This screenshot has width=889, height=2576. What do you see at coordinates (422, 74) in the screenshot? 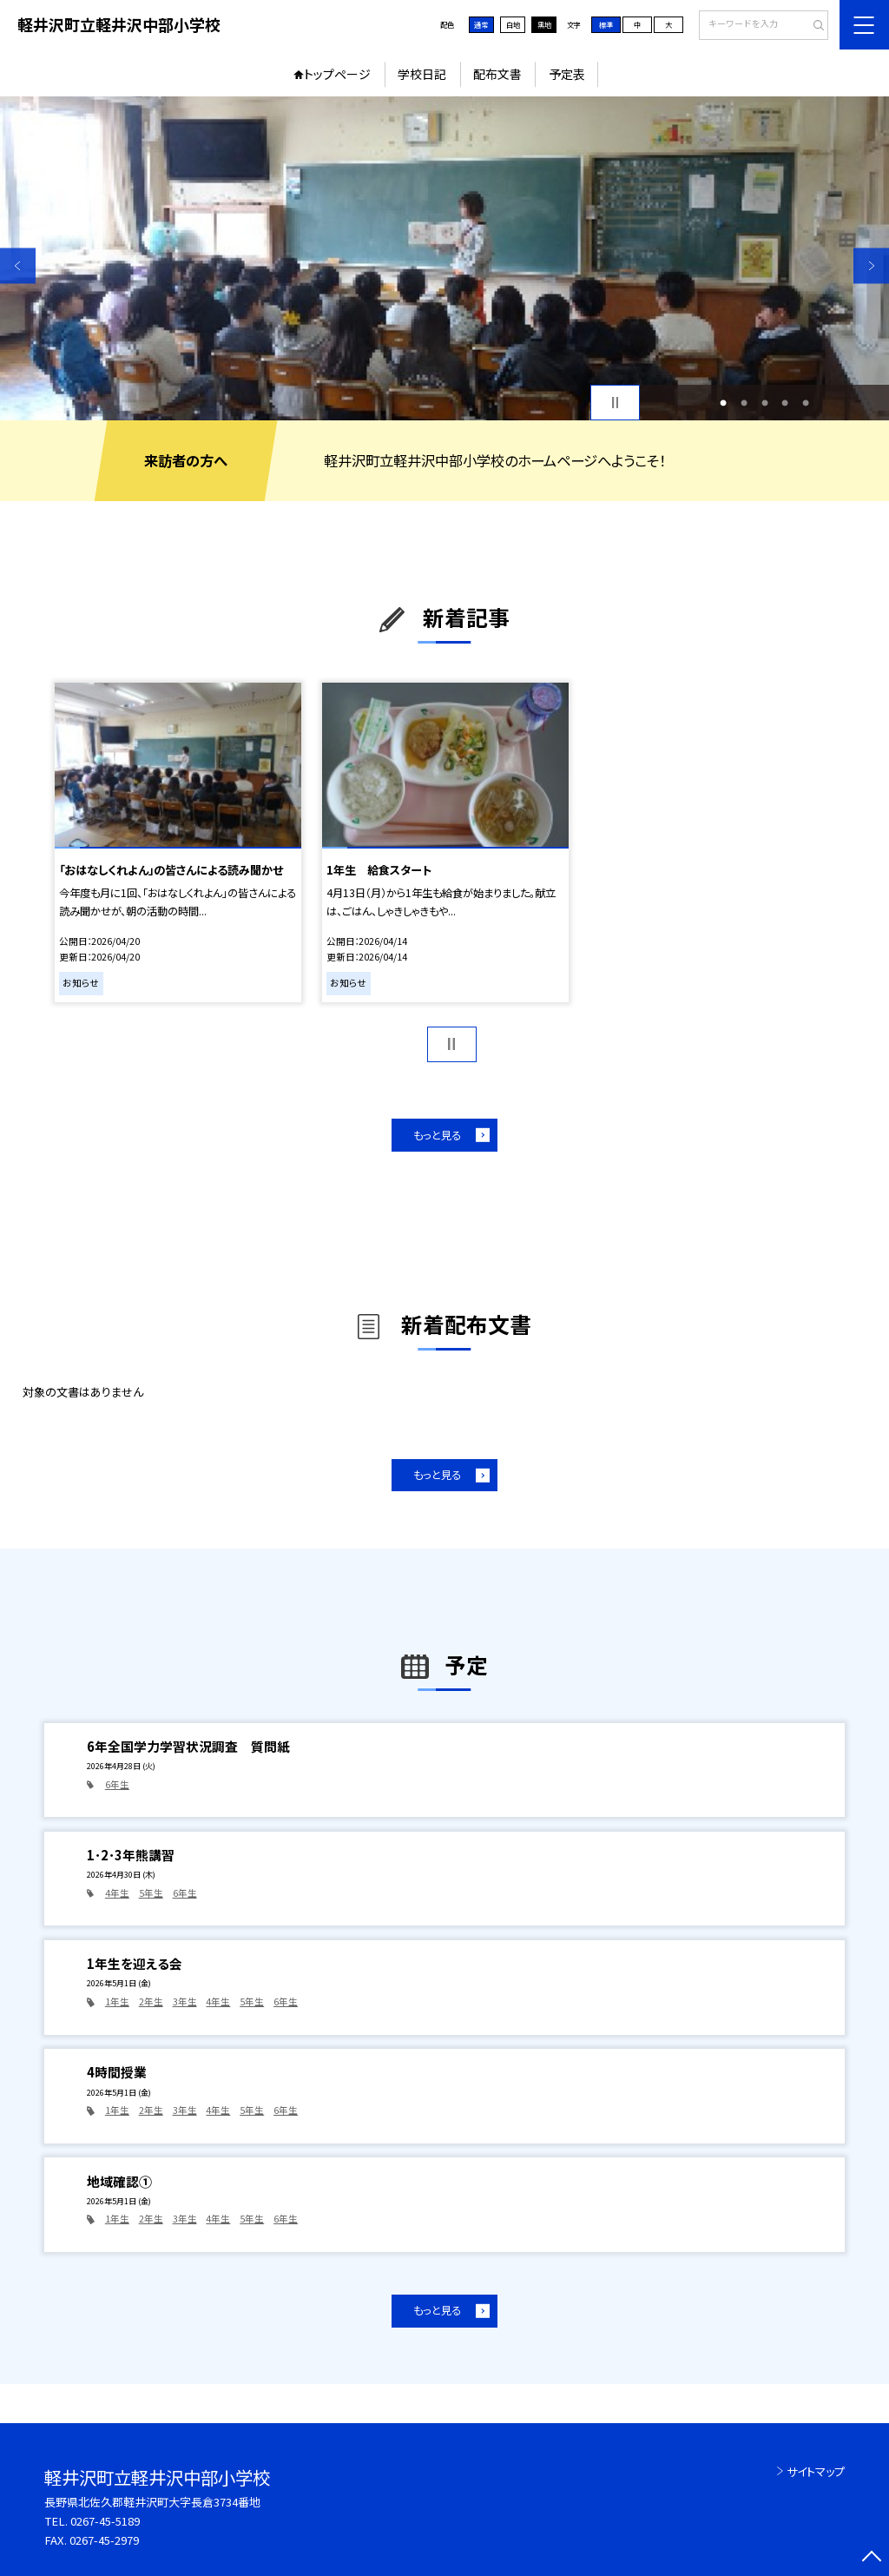
I see `学校日記` at bounding box center [422, 74].